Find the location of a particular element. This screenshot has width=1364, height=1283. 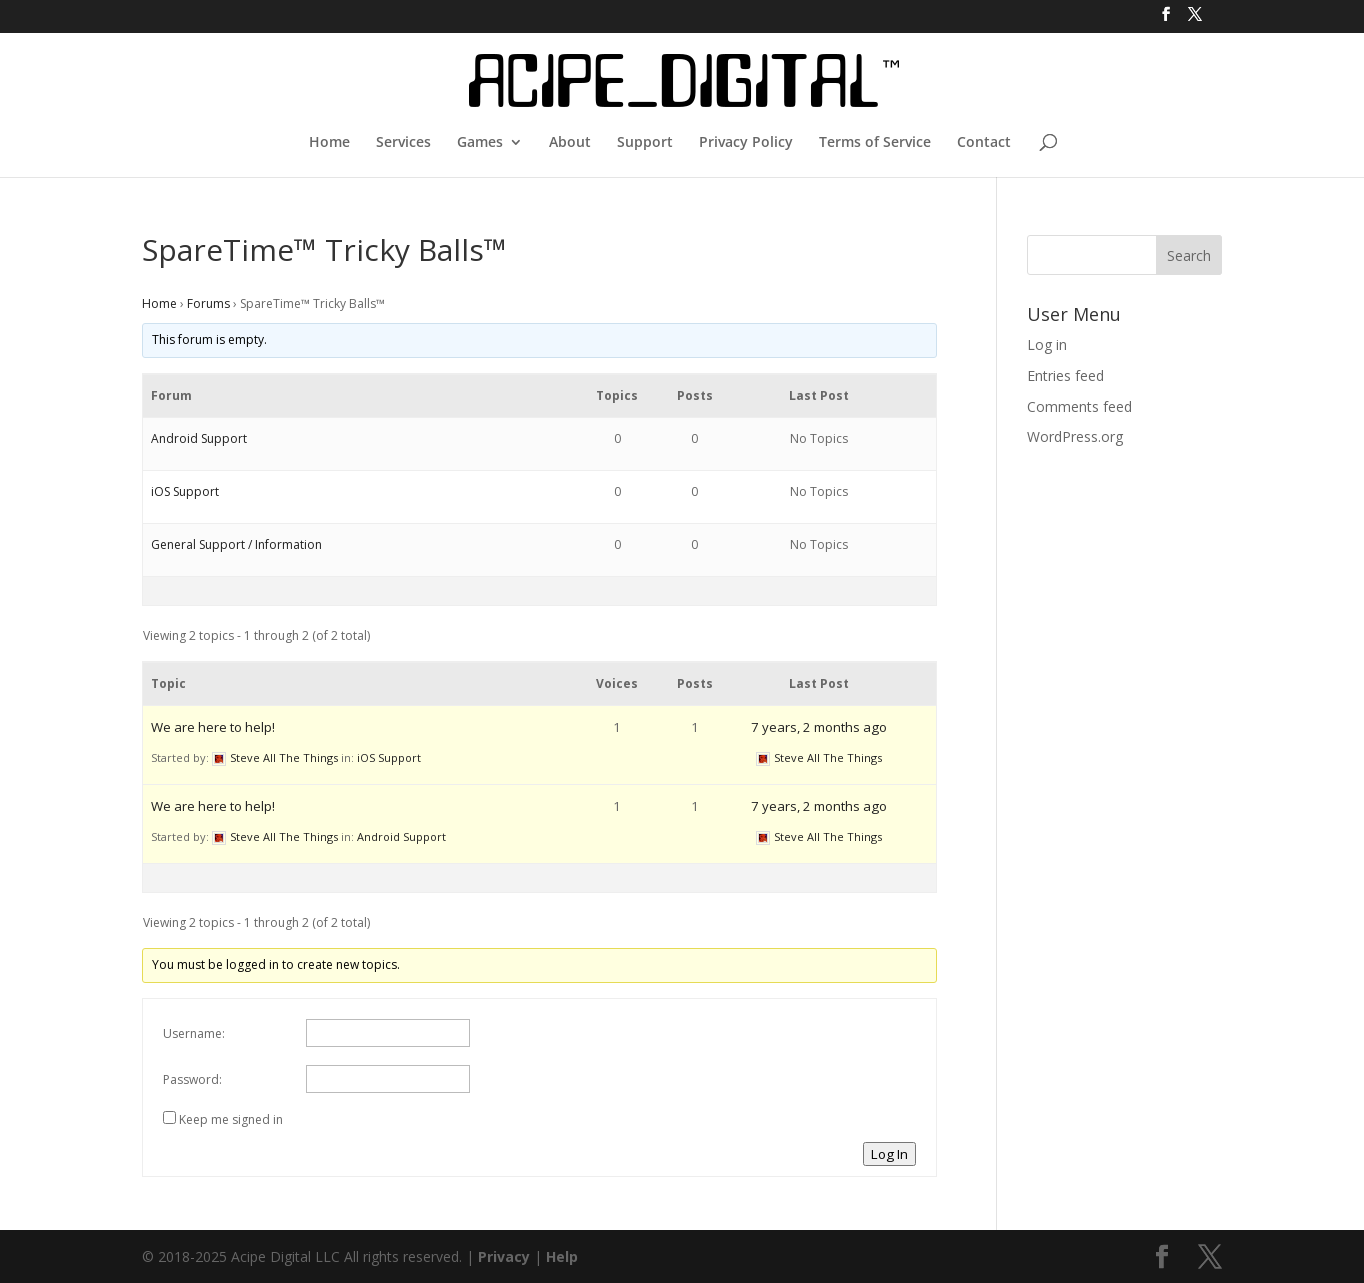

Forums is located at coordinates (208, 303).